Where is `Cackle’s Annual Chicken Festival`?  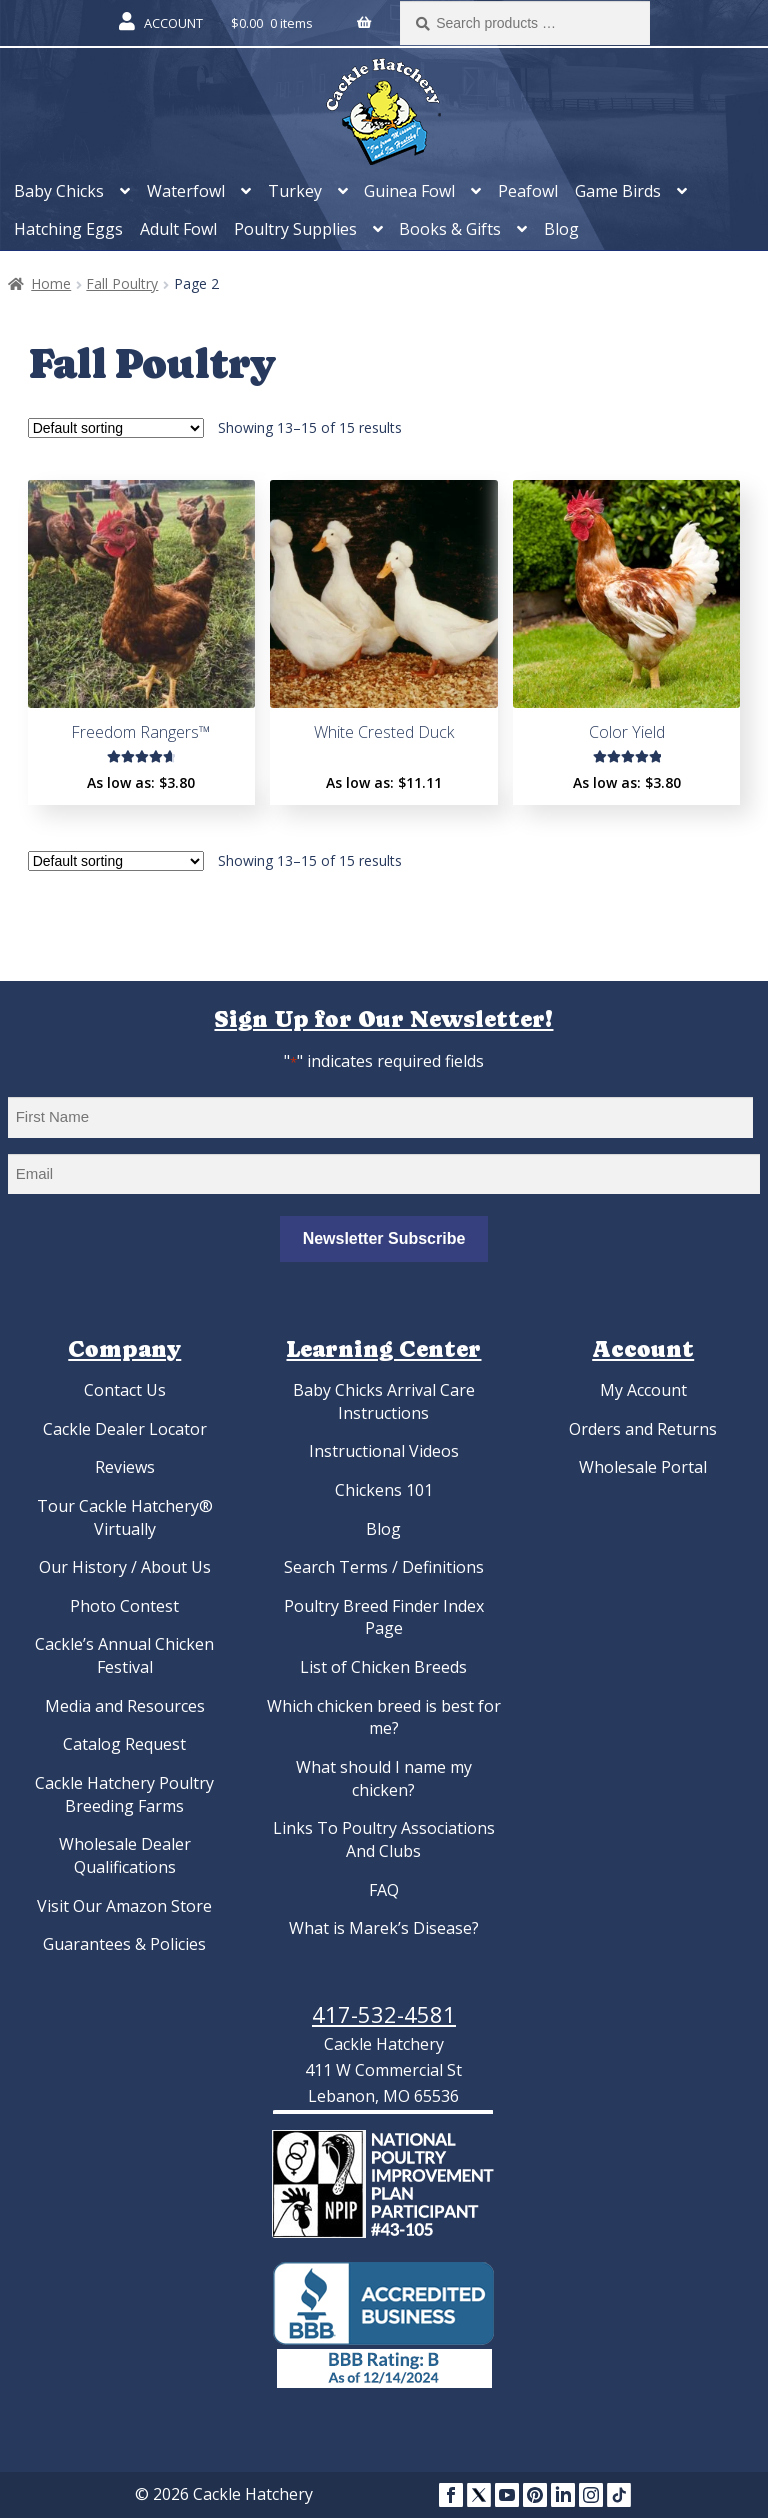 Cackle’s Annual Chicken Festival is located at coordinates (124, 1655).